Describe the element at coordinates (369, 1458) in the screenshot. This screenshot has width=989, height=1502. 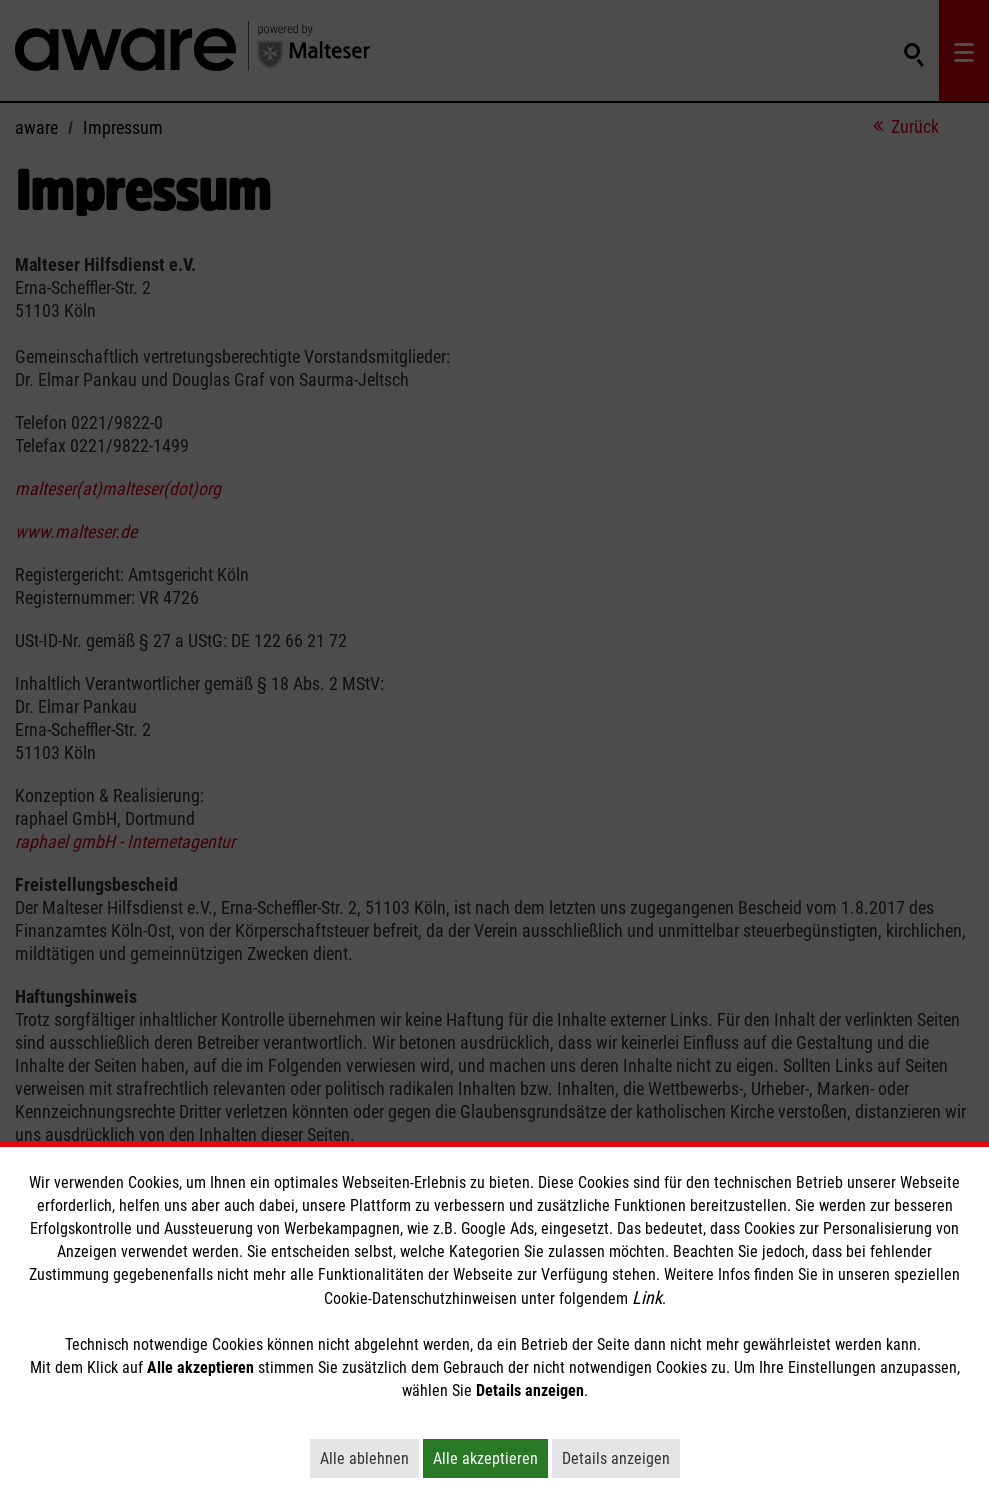
I see `Alle ablehnen` at that location.